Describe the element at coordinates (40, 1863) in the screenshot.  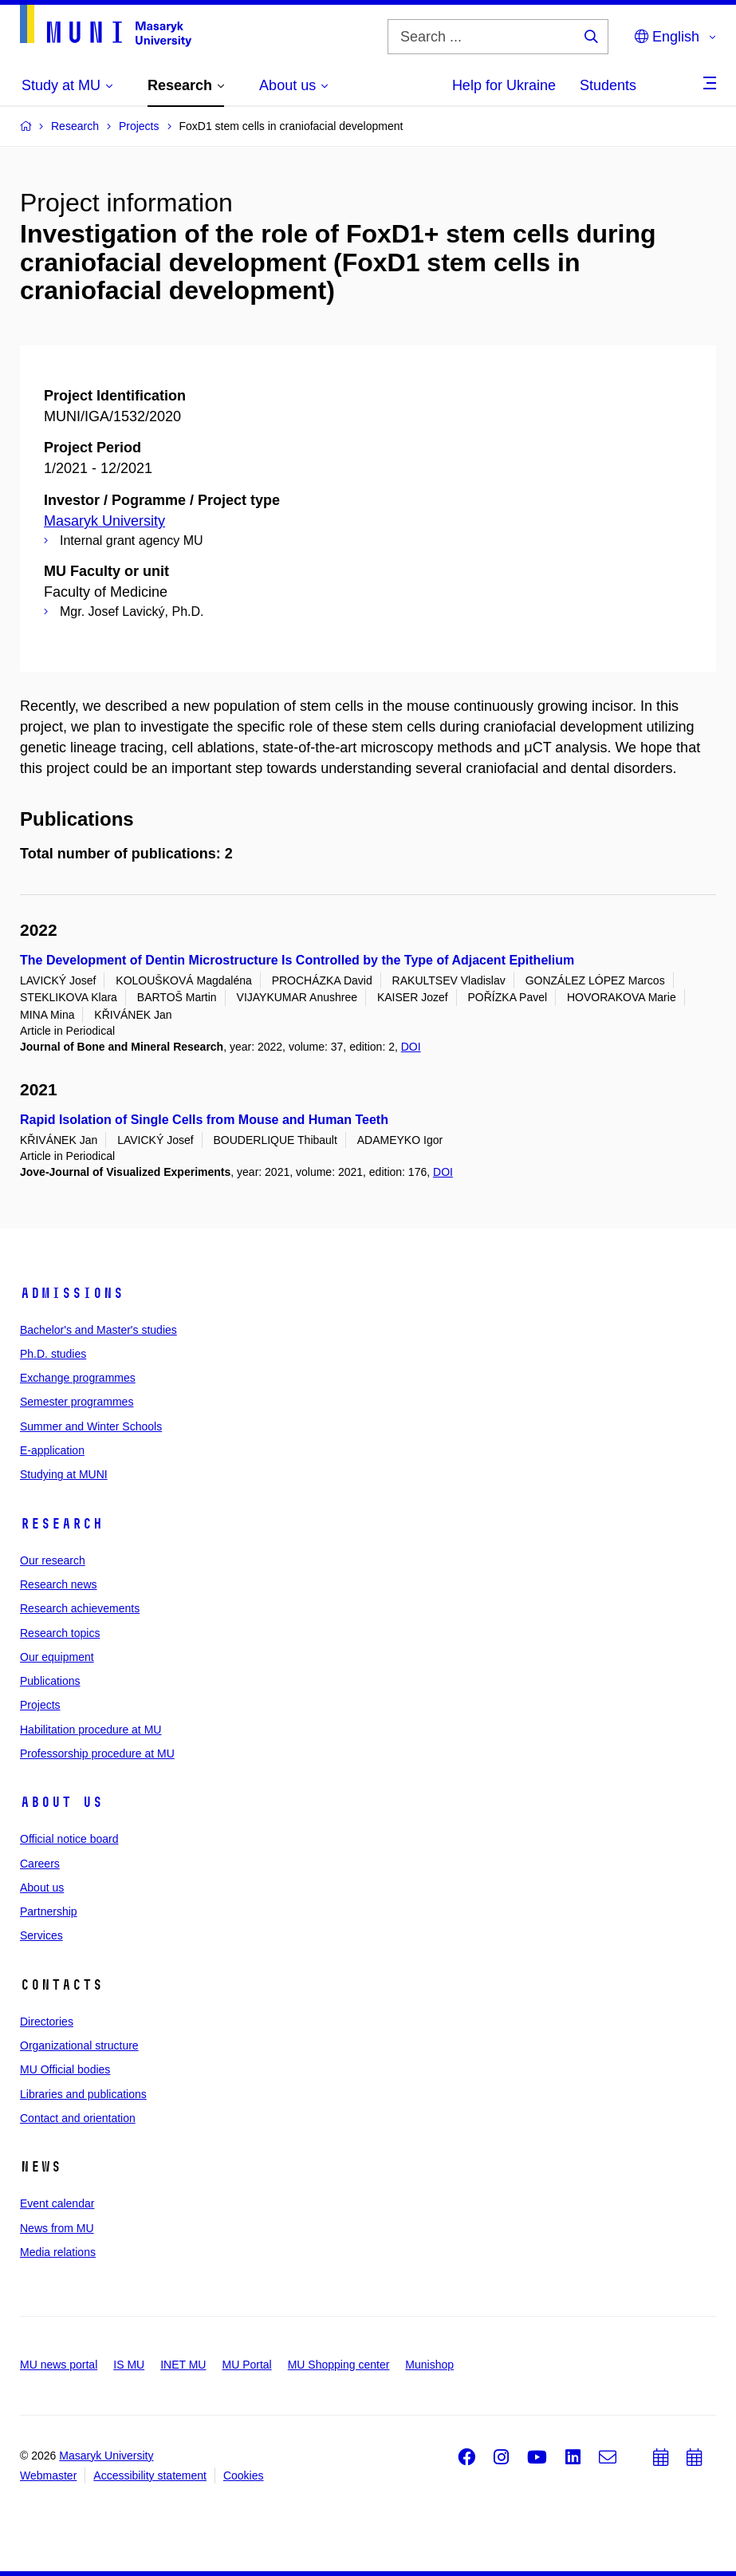
I see `Careers` at that location.